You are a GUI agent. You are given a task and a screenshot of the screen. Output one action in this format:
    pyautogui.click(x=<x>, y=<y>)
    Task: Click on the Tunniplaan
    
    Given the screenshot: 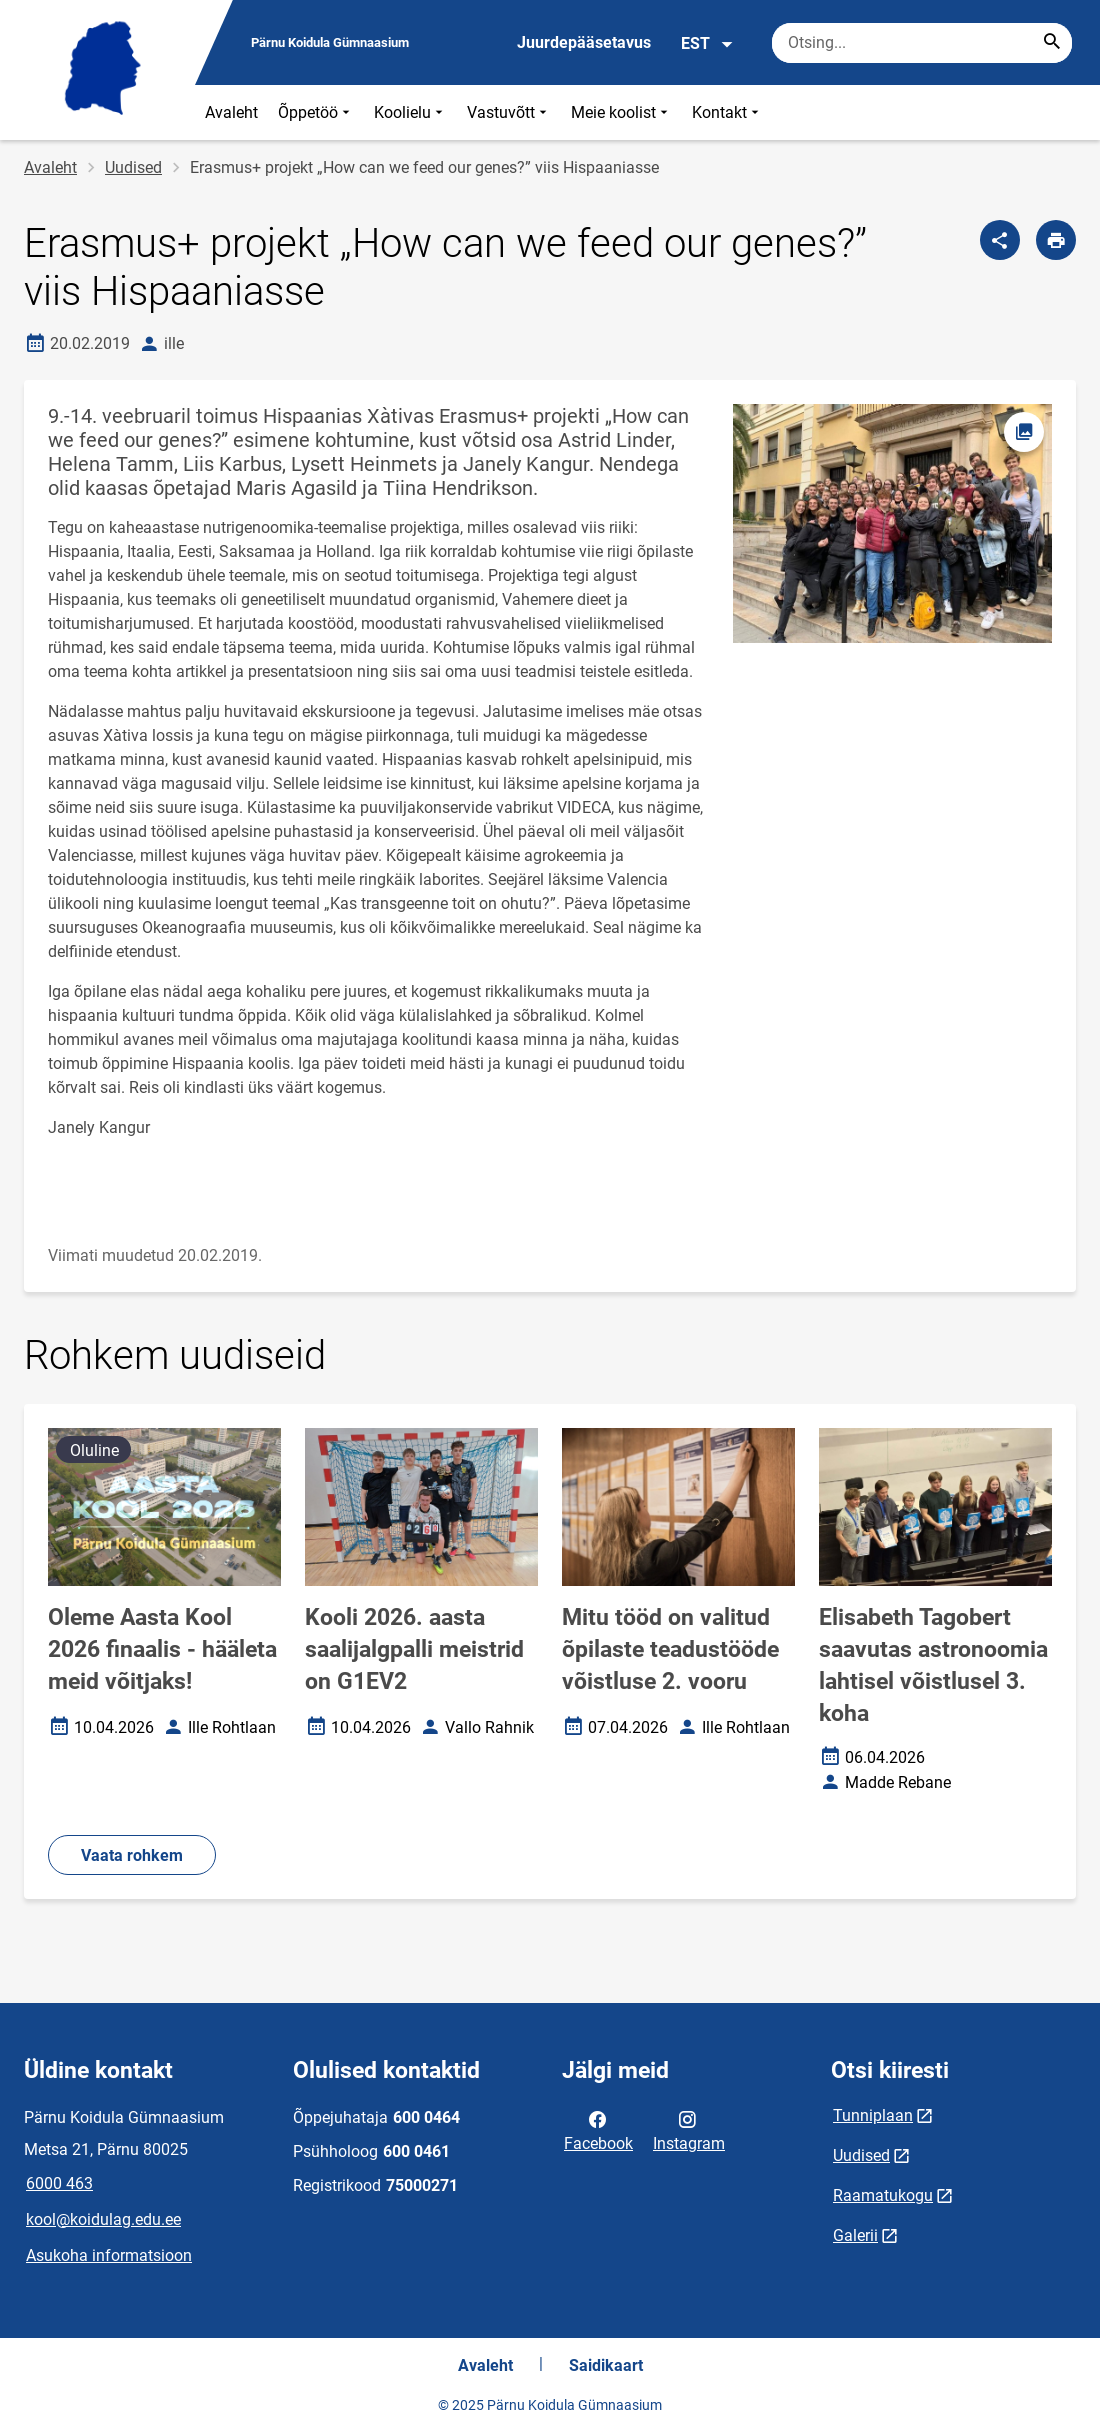 What is the action you would take?
    pyautogui.click(x=873, y=2115)
    